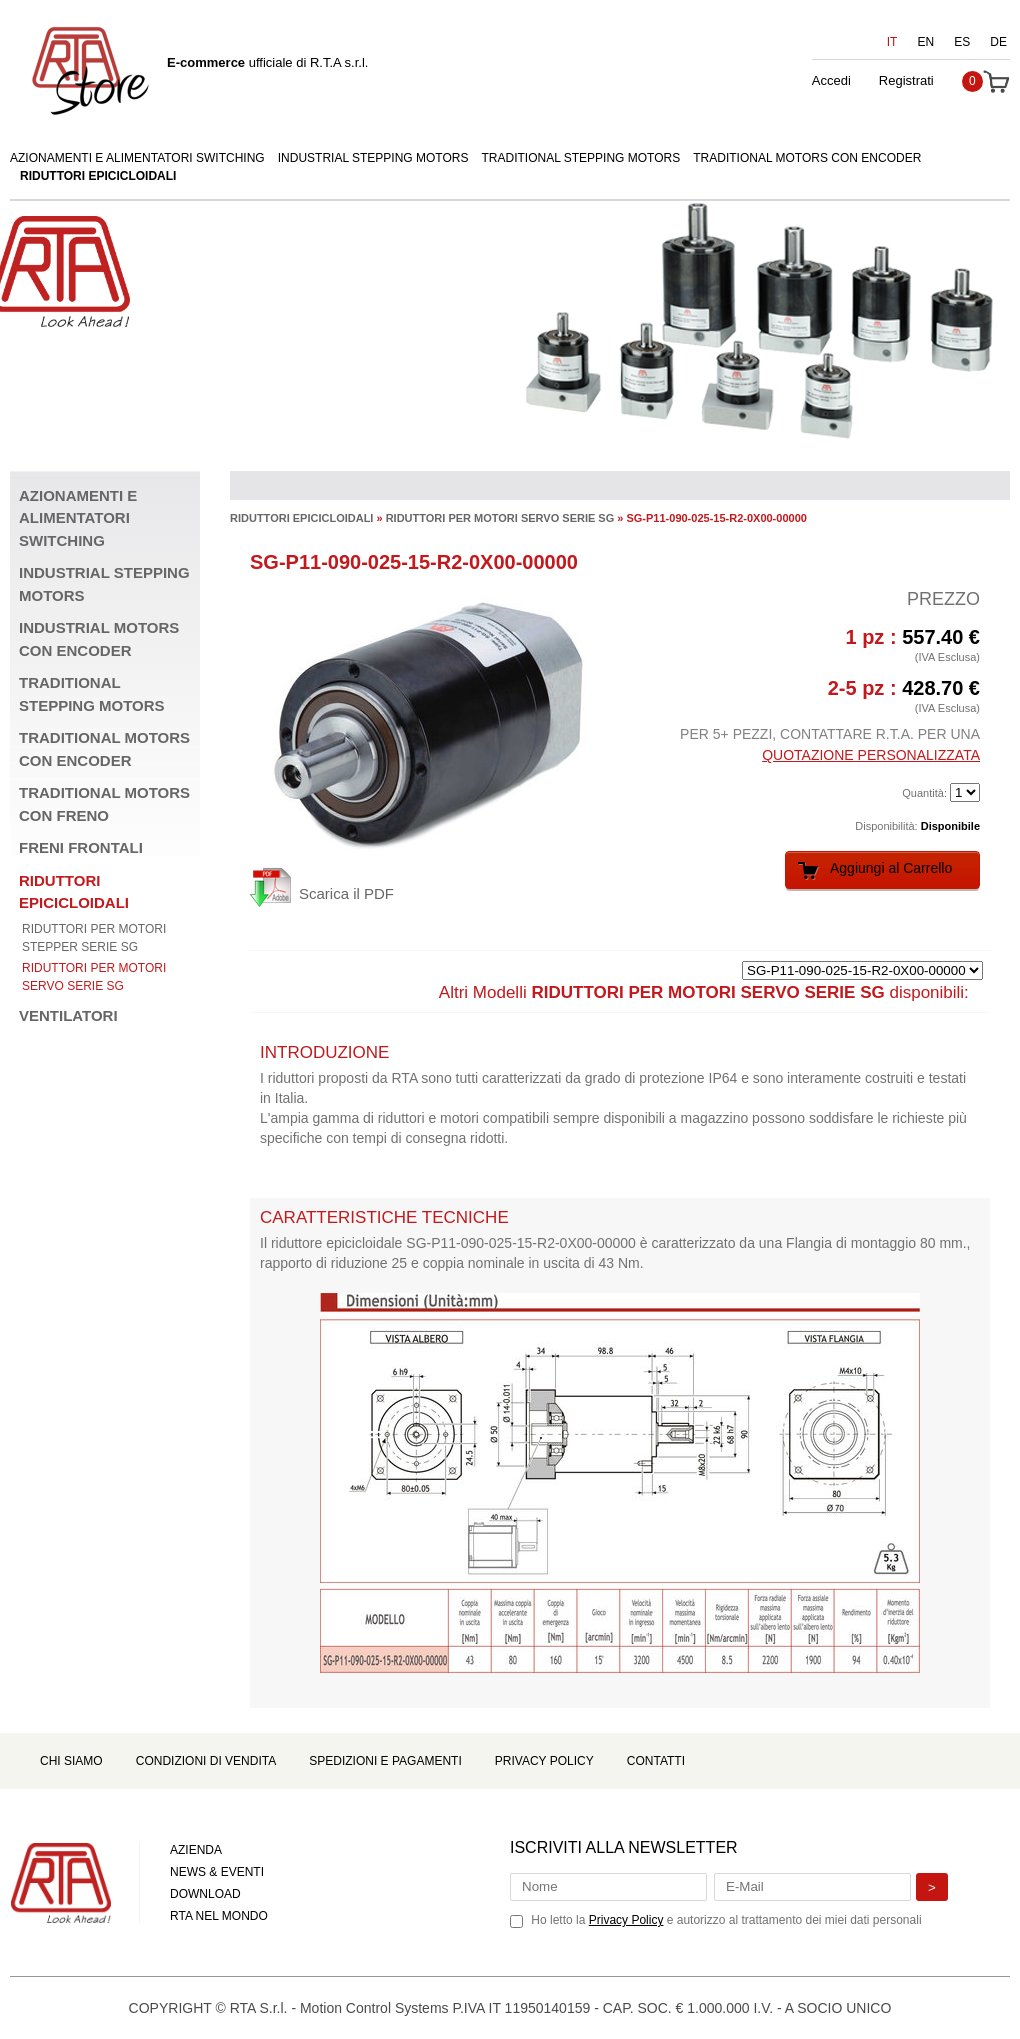  What do you see at coordinates (206, 1761) in the screenshot?
I see `Condizioni di Vendita` at bounding box center [206, 1761].